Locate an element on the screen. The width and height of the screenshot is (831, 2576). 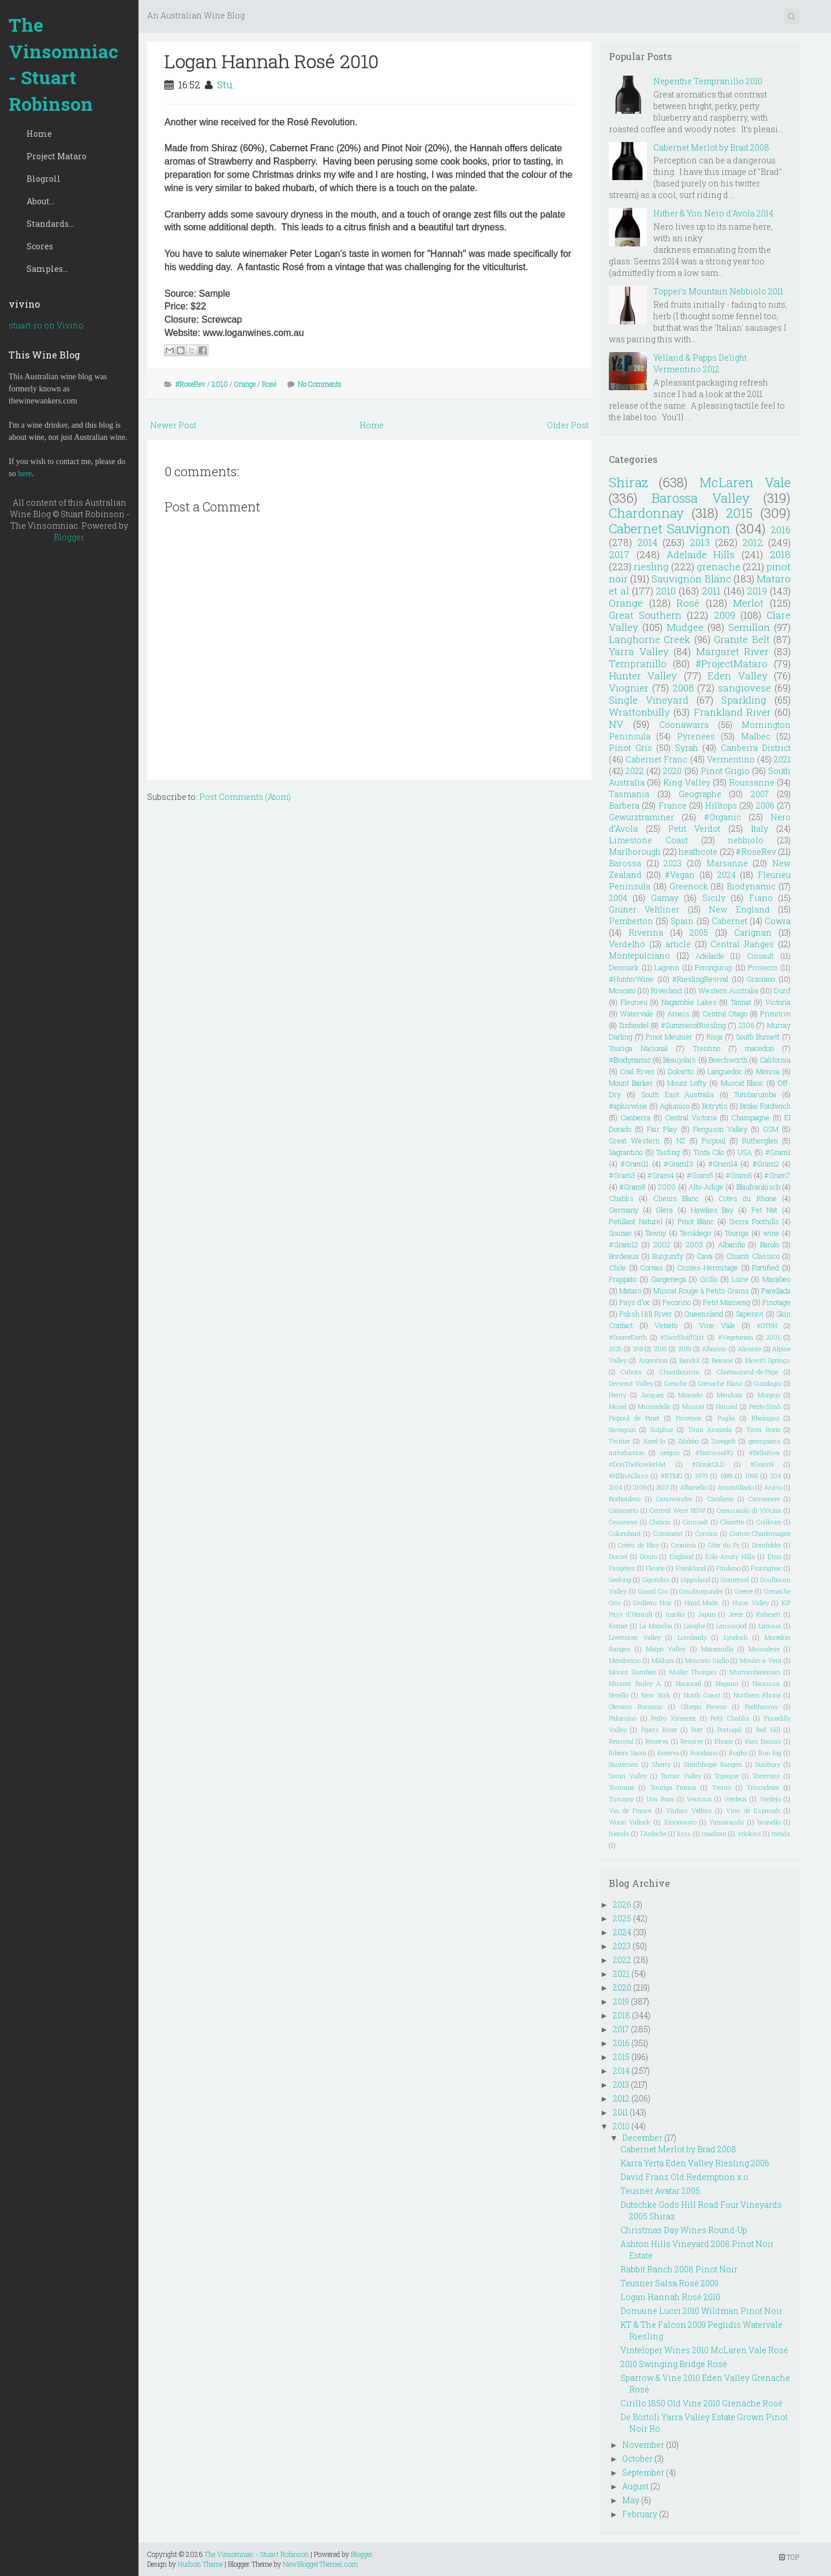
Reserve is located at coordinates (691, 1741).